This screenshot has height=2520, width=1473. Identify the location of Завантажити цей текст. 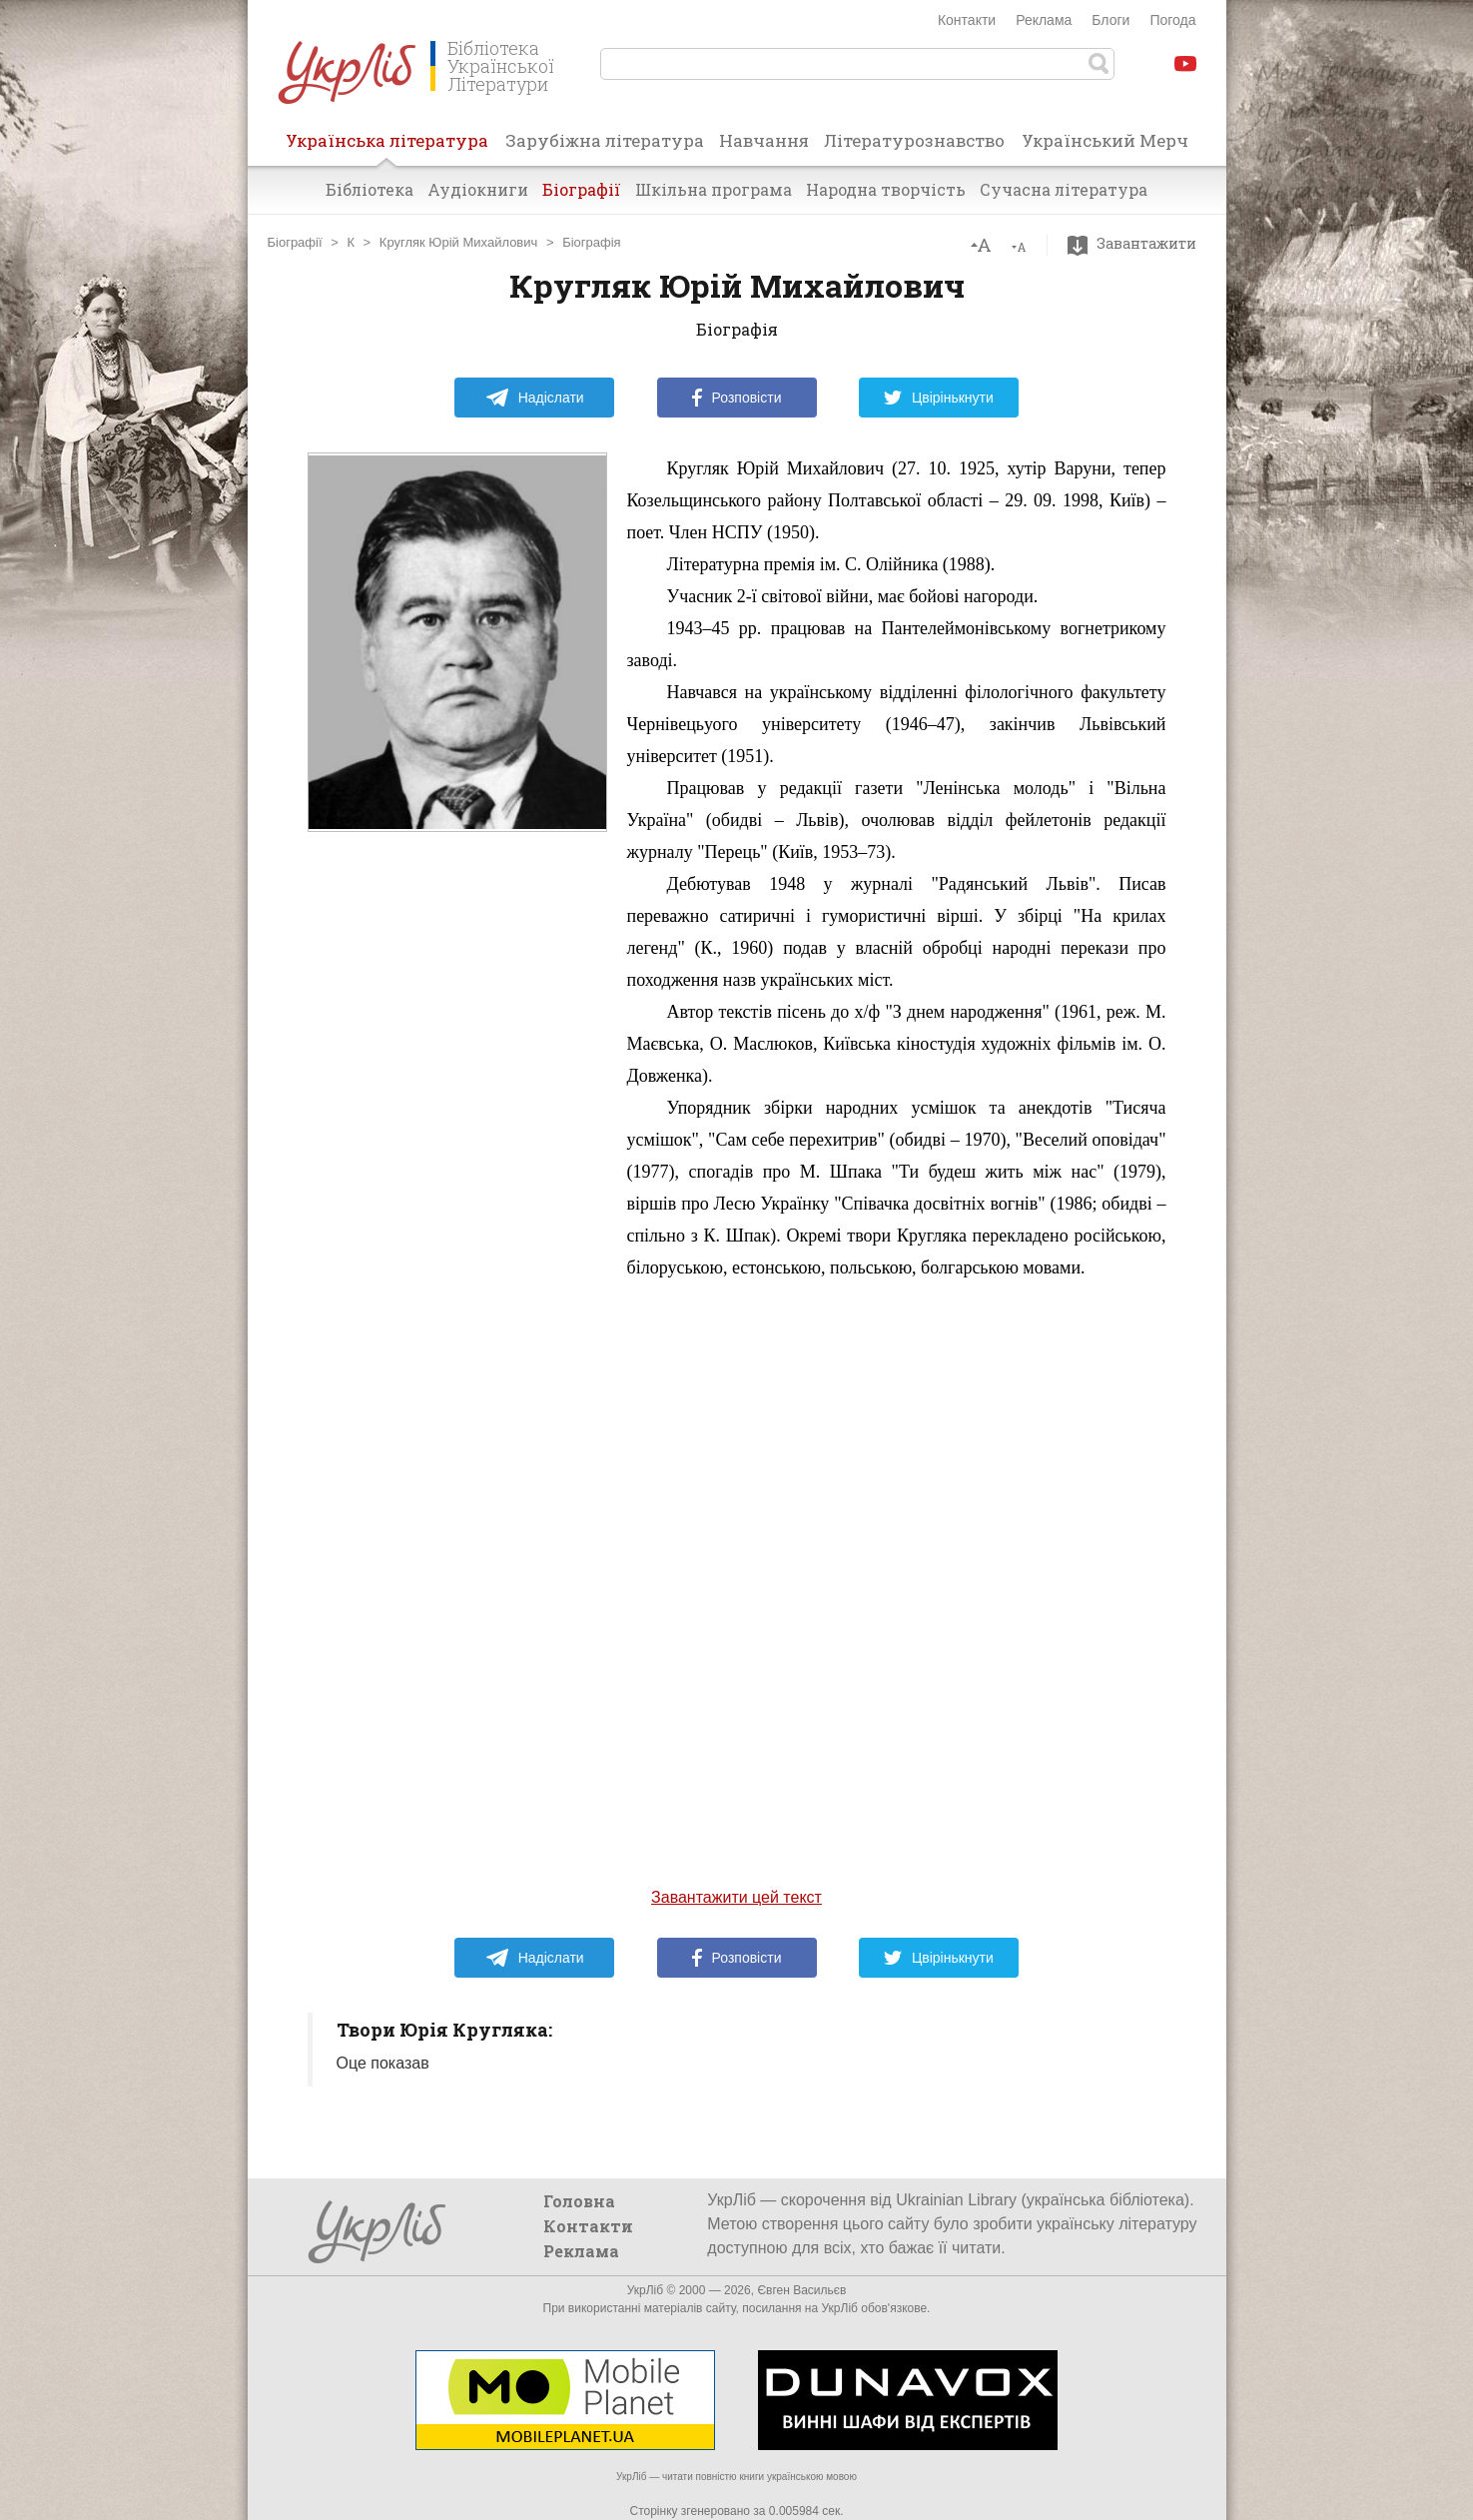
(736, 1897).